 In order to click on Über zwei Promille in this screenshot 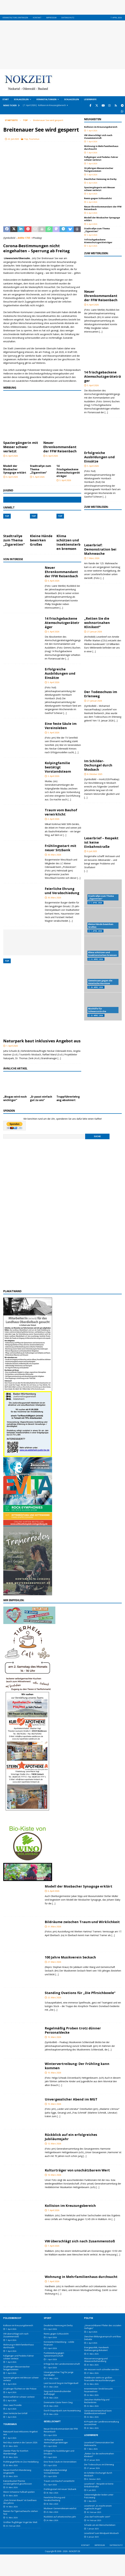, I will do `click(12, 2426)`.